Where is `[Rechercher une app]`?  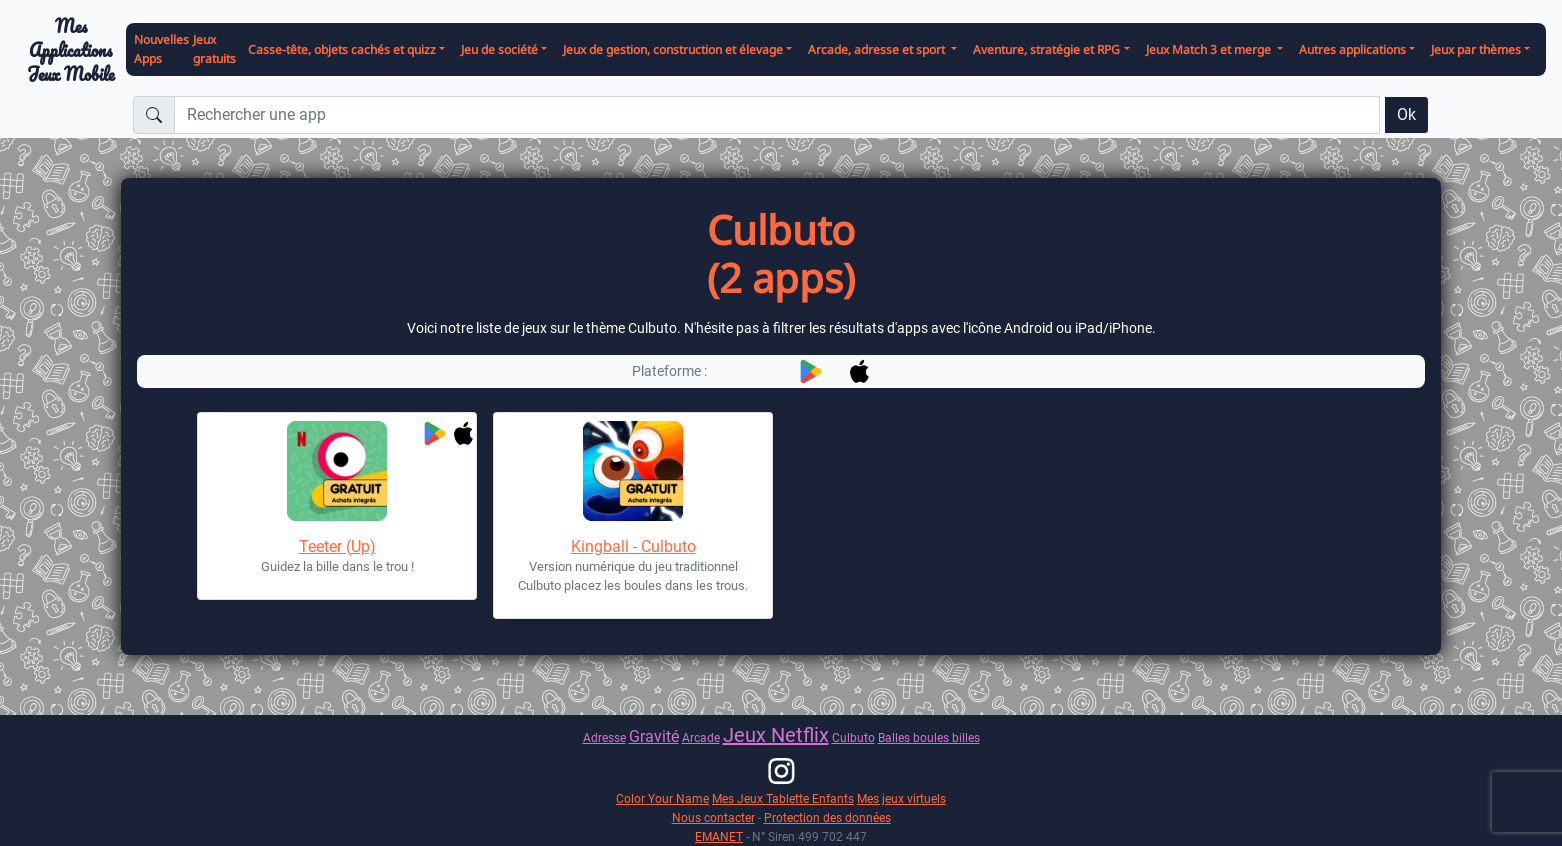 [Rechercher une app] is located at coordinates (777, 115).